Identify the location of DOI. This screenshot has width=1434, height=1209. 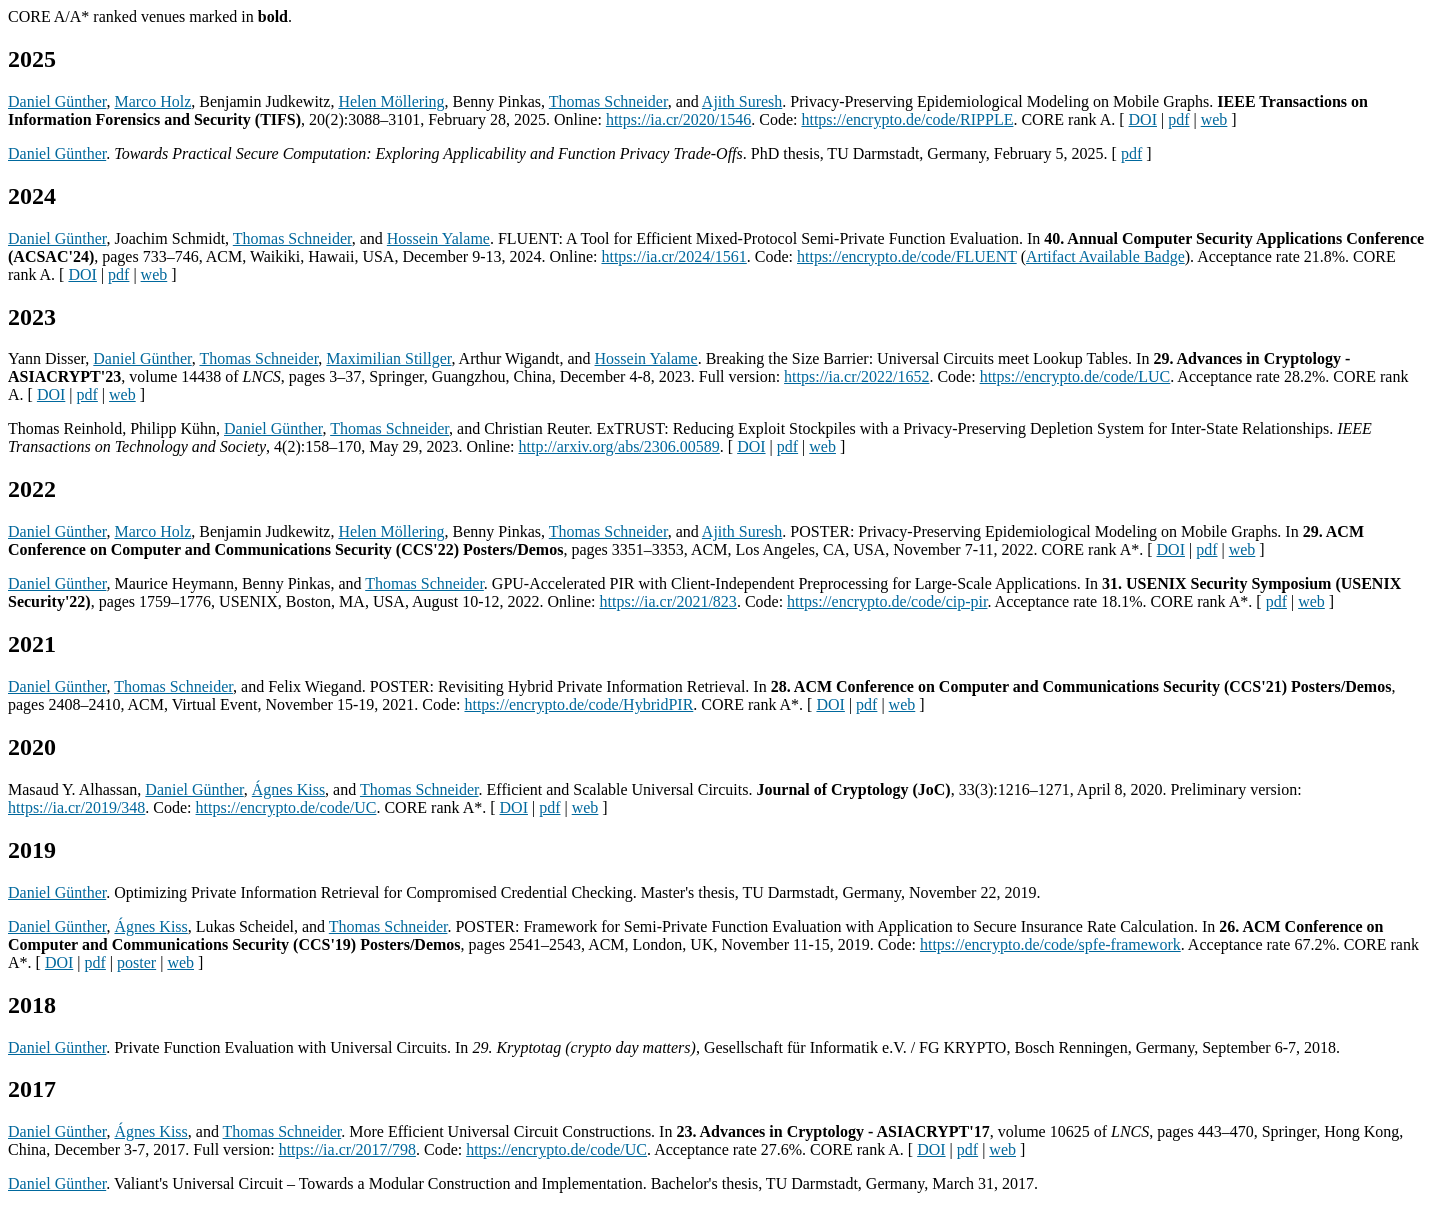
(1143, 119).